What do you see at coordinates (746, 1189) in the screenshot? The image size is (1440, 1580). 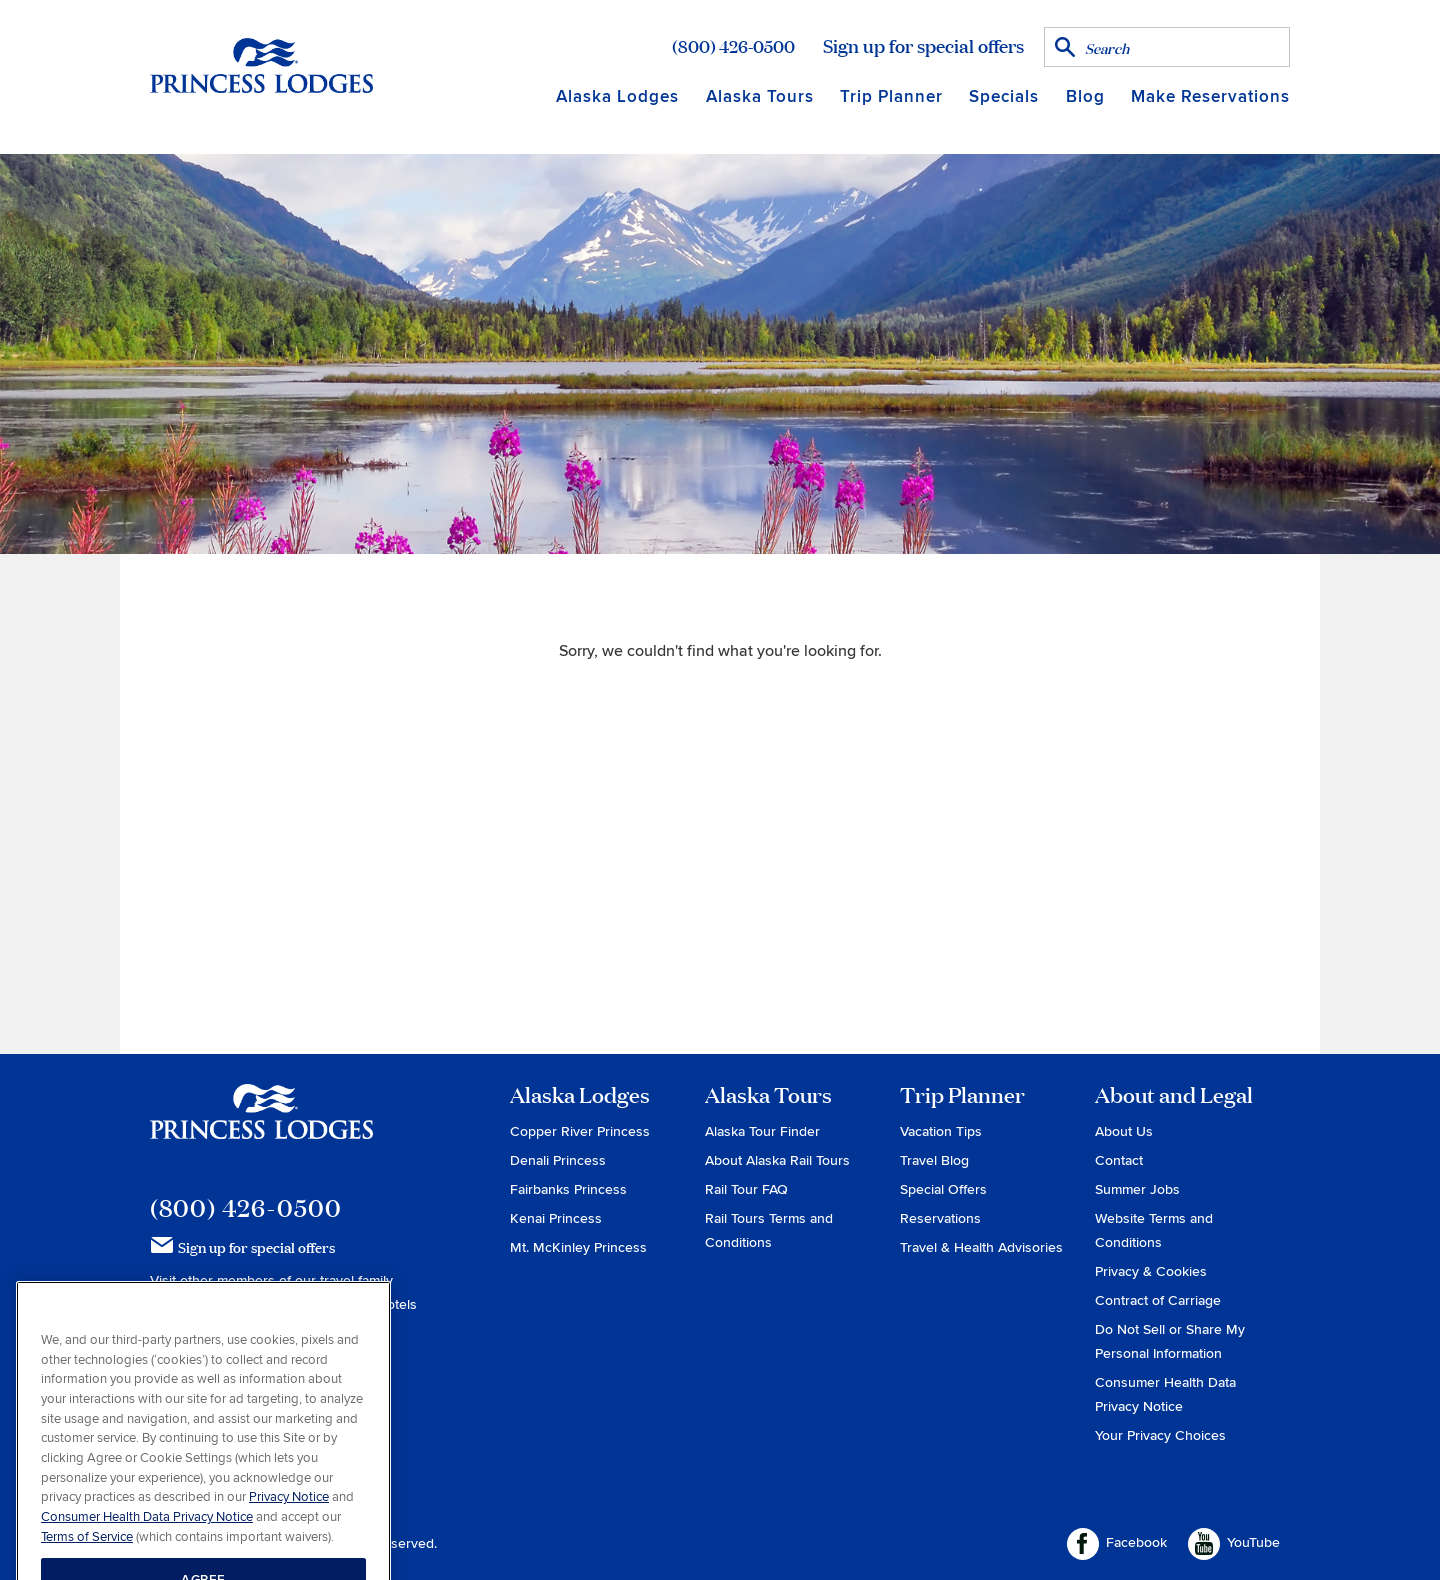 I see `Rail Tour FAQ` at bounding box center [746, 1189].